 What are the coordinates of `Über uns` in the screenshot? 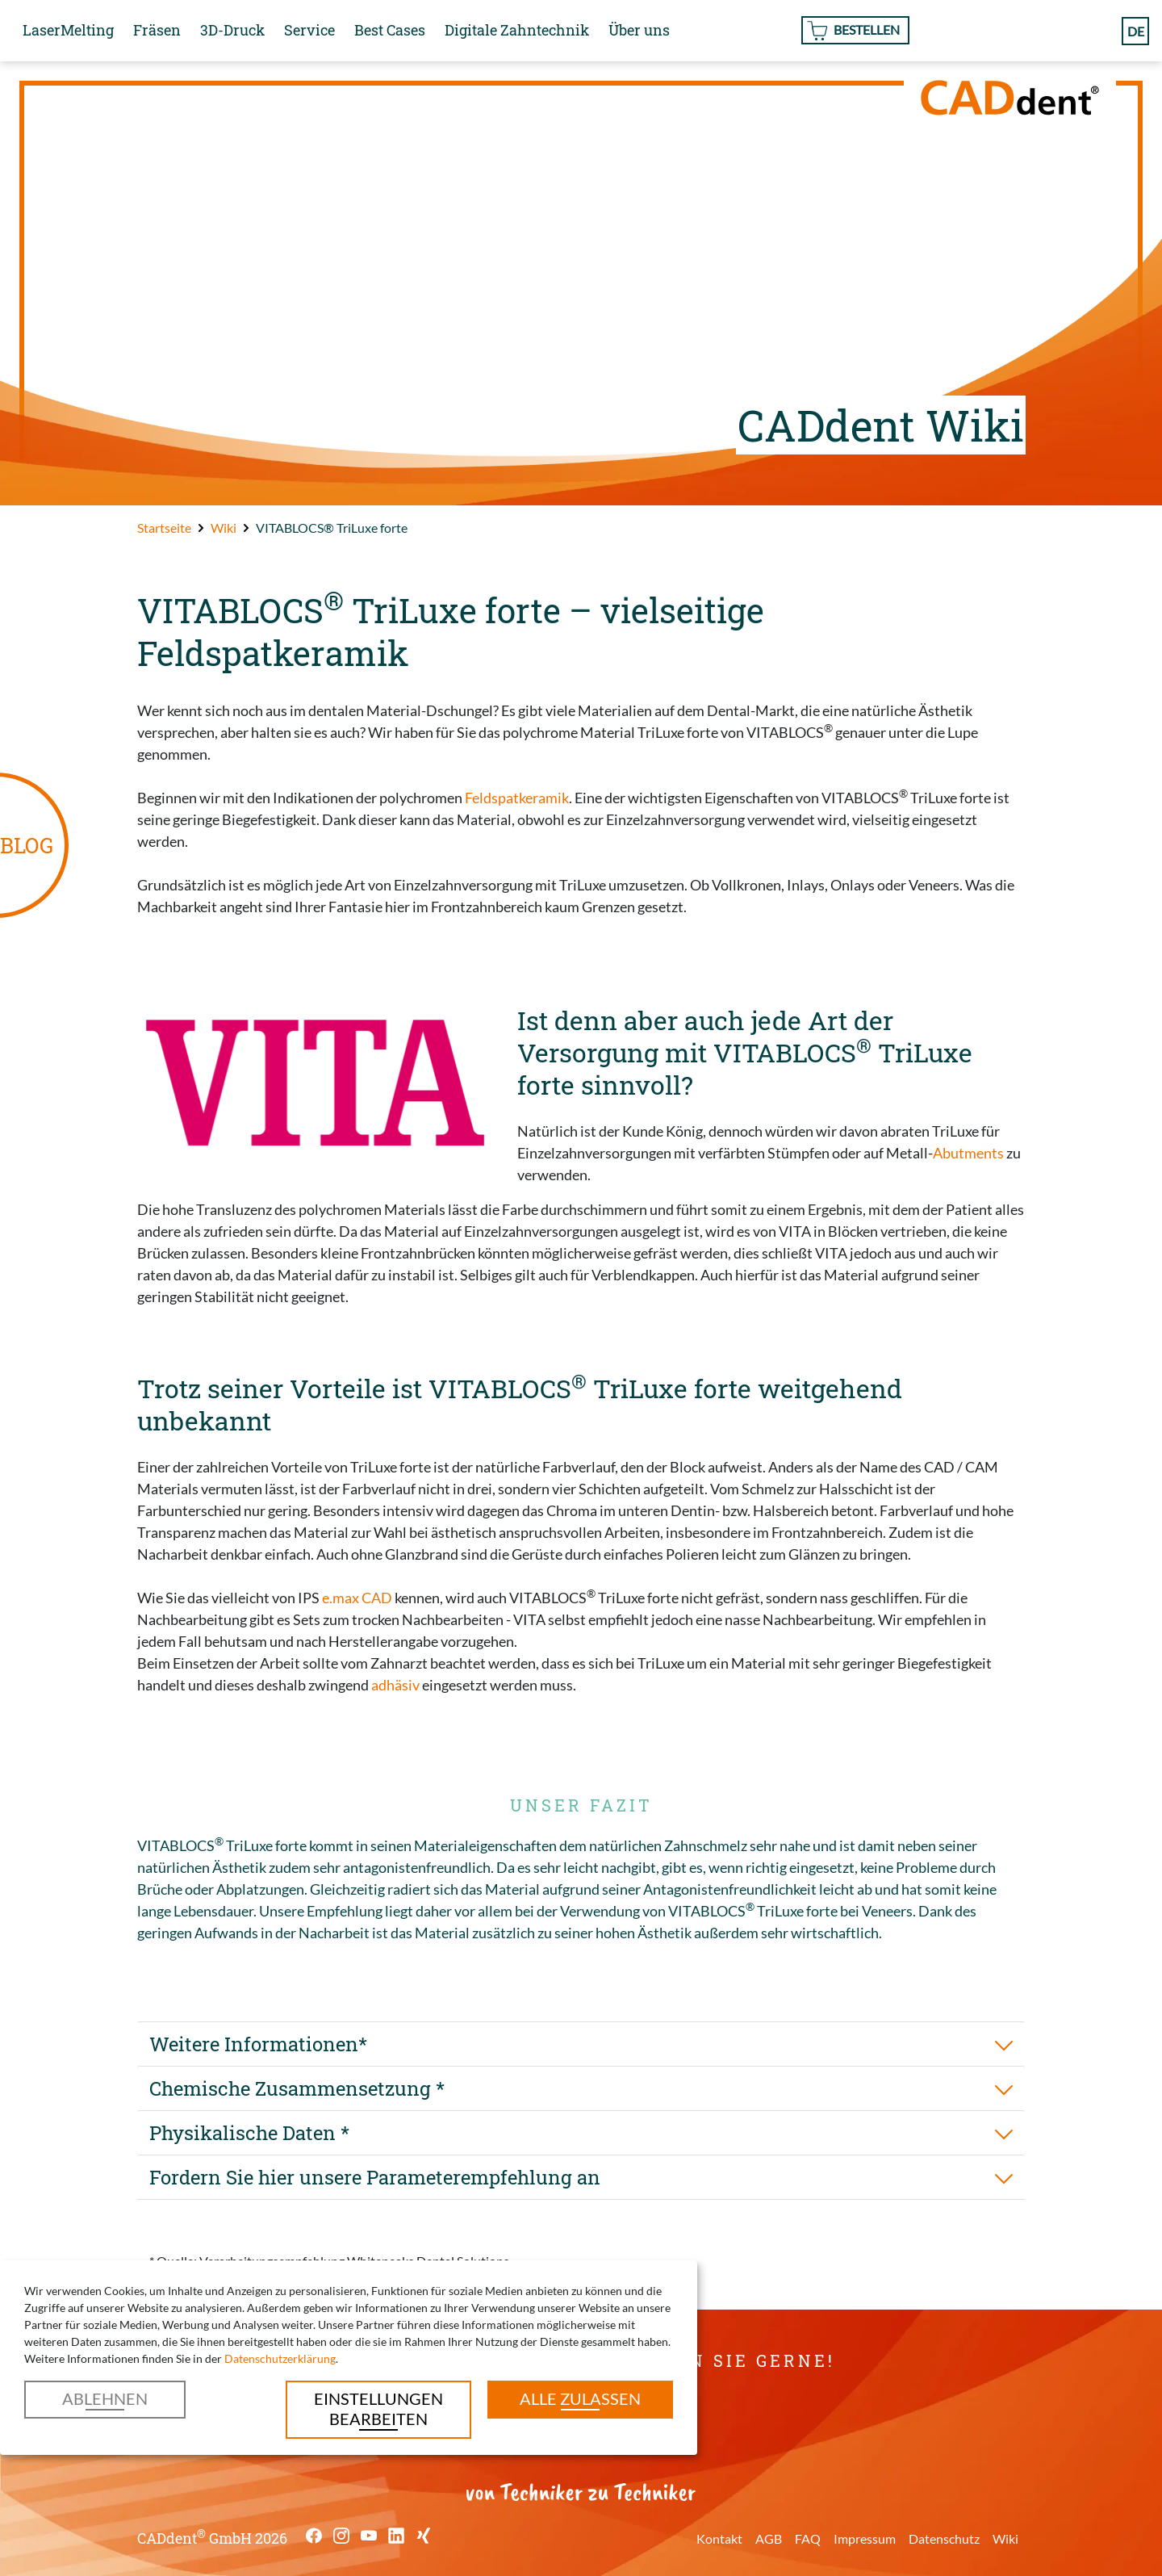 It's located at (639, 30).